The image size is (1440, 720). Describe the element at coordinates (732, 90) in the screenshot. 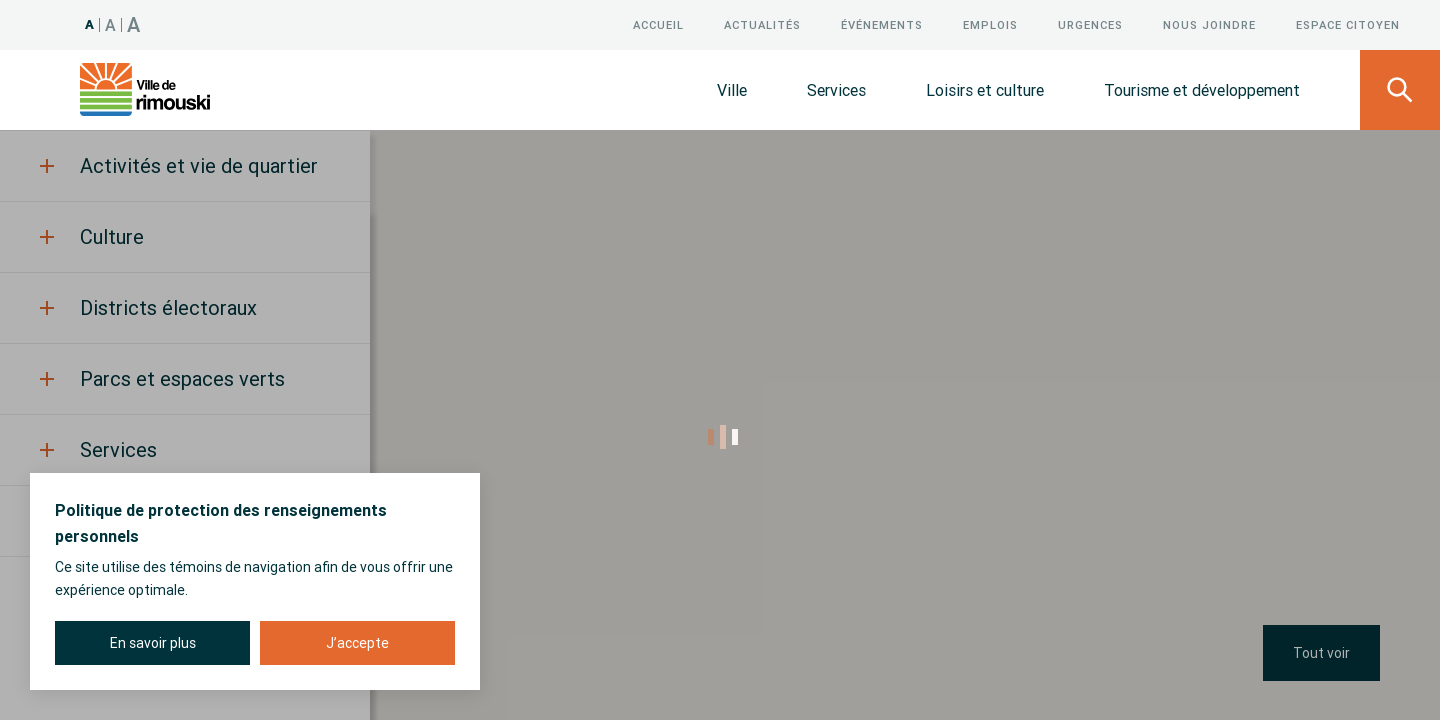

I see `Ville` at that location.